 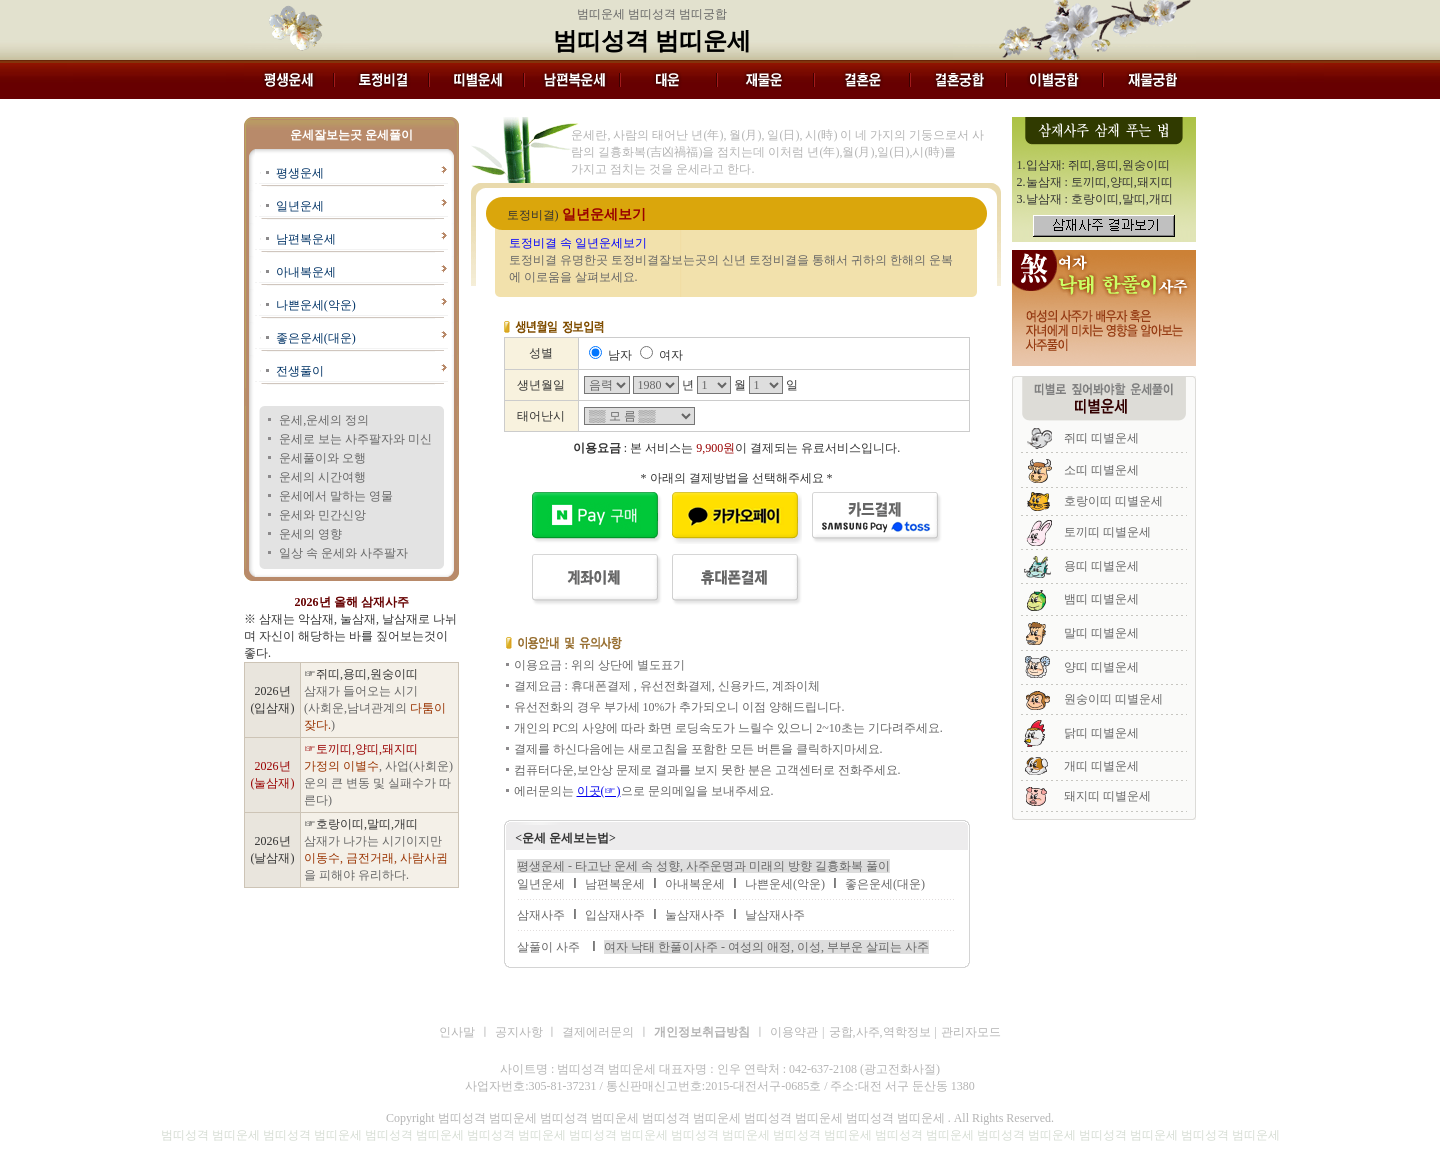 What do you see at coordinates (300, 173) in the screenshot?
I see `평생운세` at bounding box center [300, 173].